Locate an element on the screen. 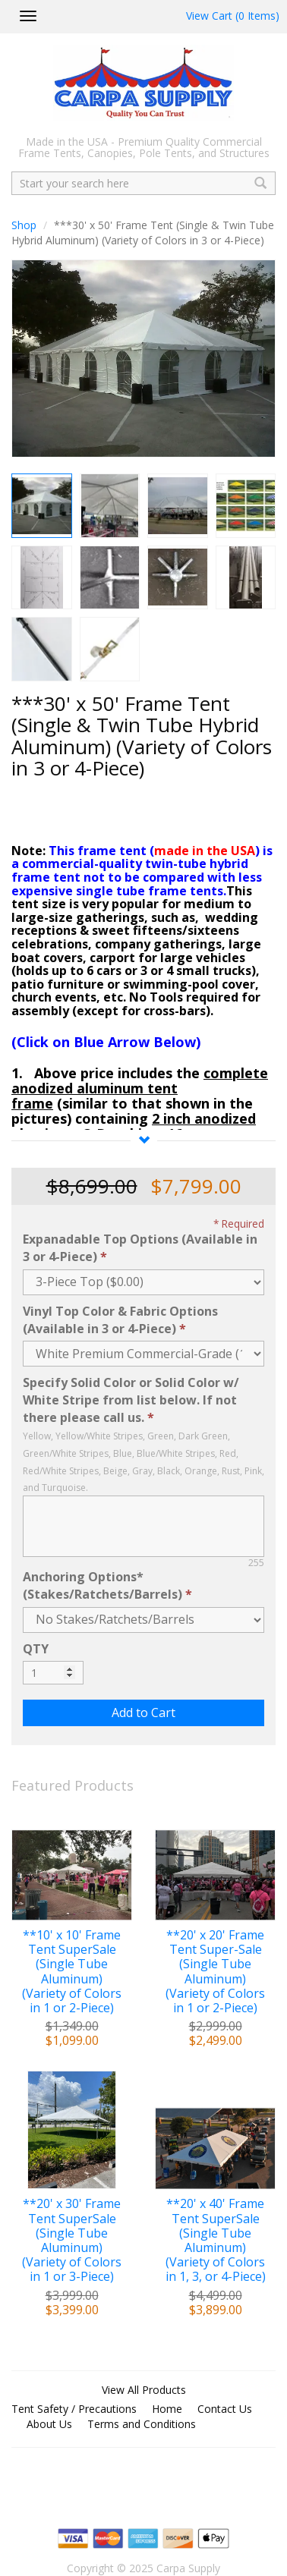 The height and width of the screenshot is (2576, 287). Vinyl Top Color & Fabric Options (Available in 3 or 4-Piece) is located at coordinates (120, 1320).